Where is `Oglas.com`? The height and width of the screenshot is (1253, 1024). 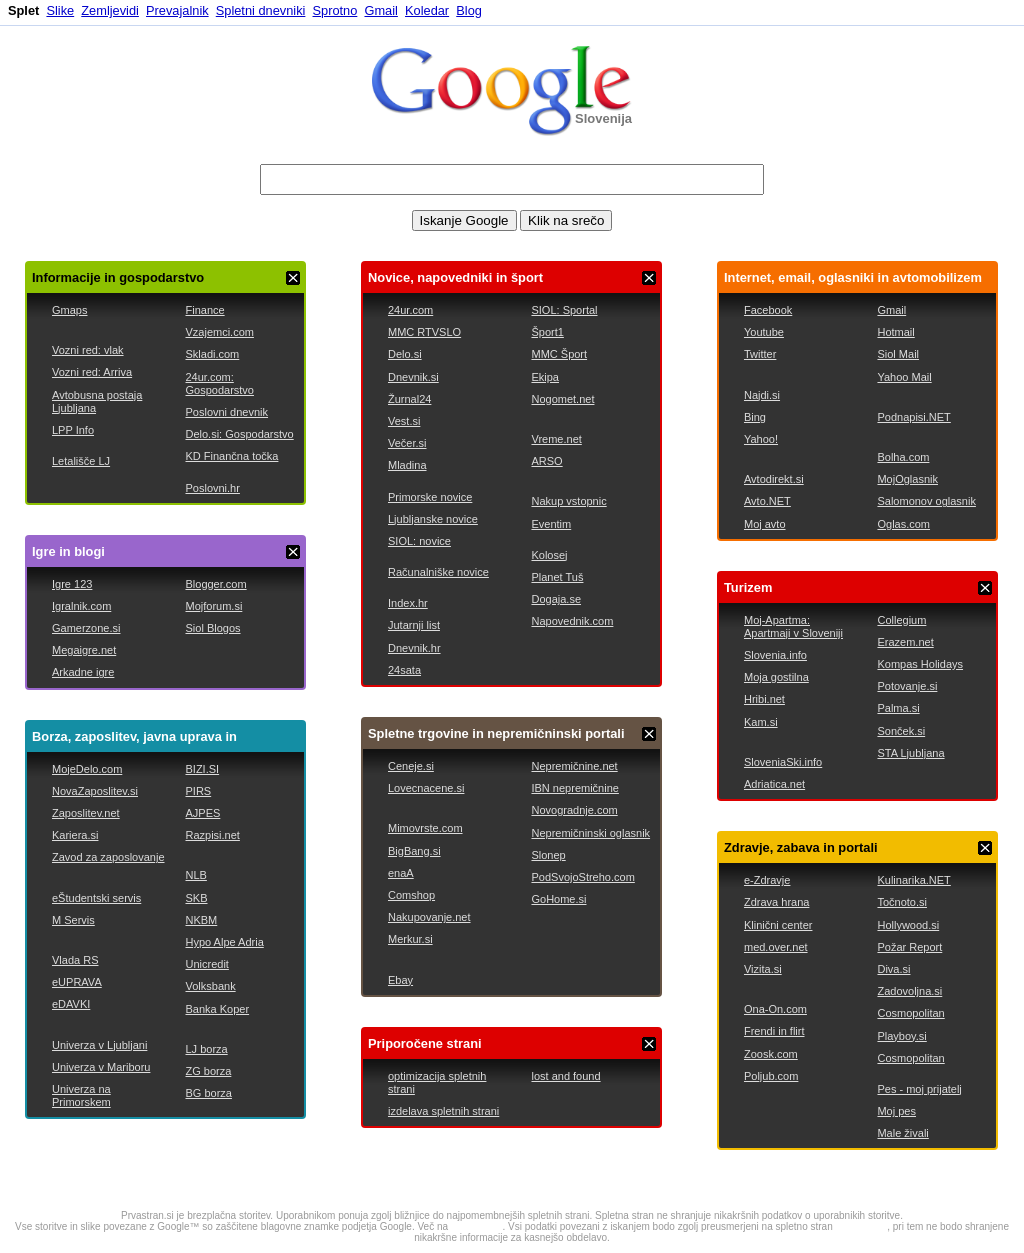 Oglas.com is located at coordinates (903, 524).